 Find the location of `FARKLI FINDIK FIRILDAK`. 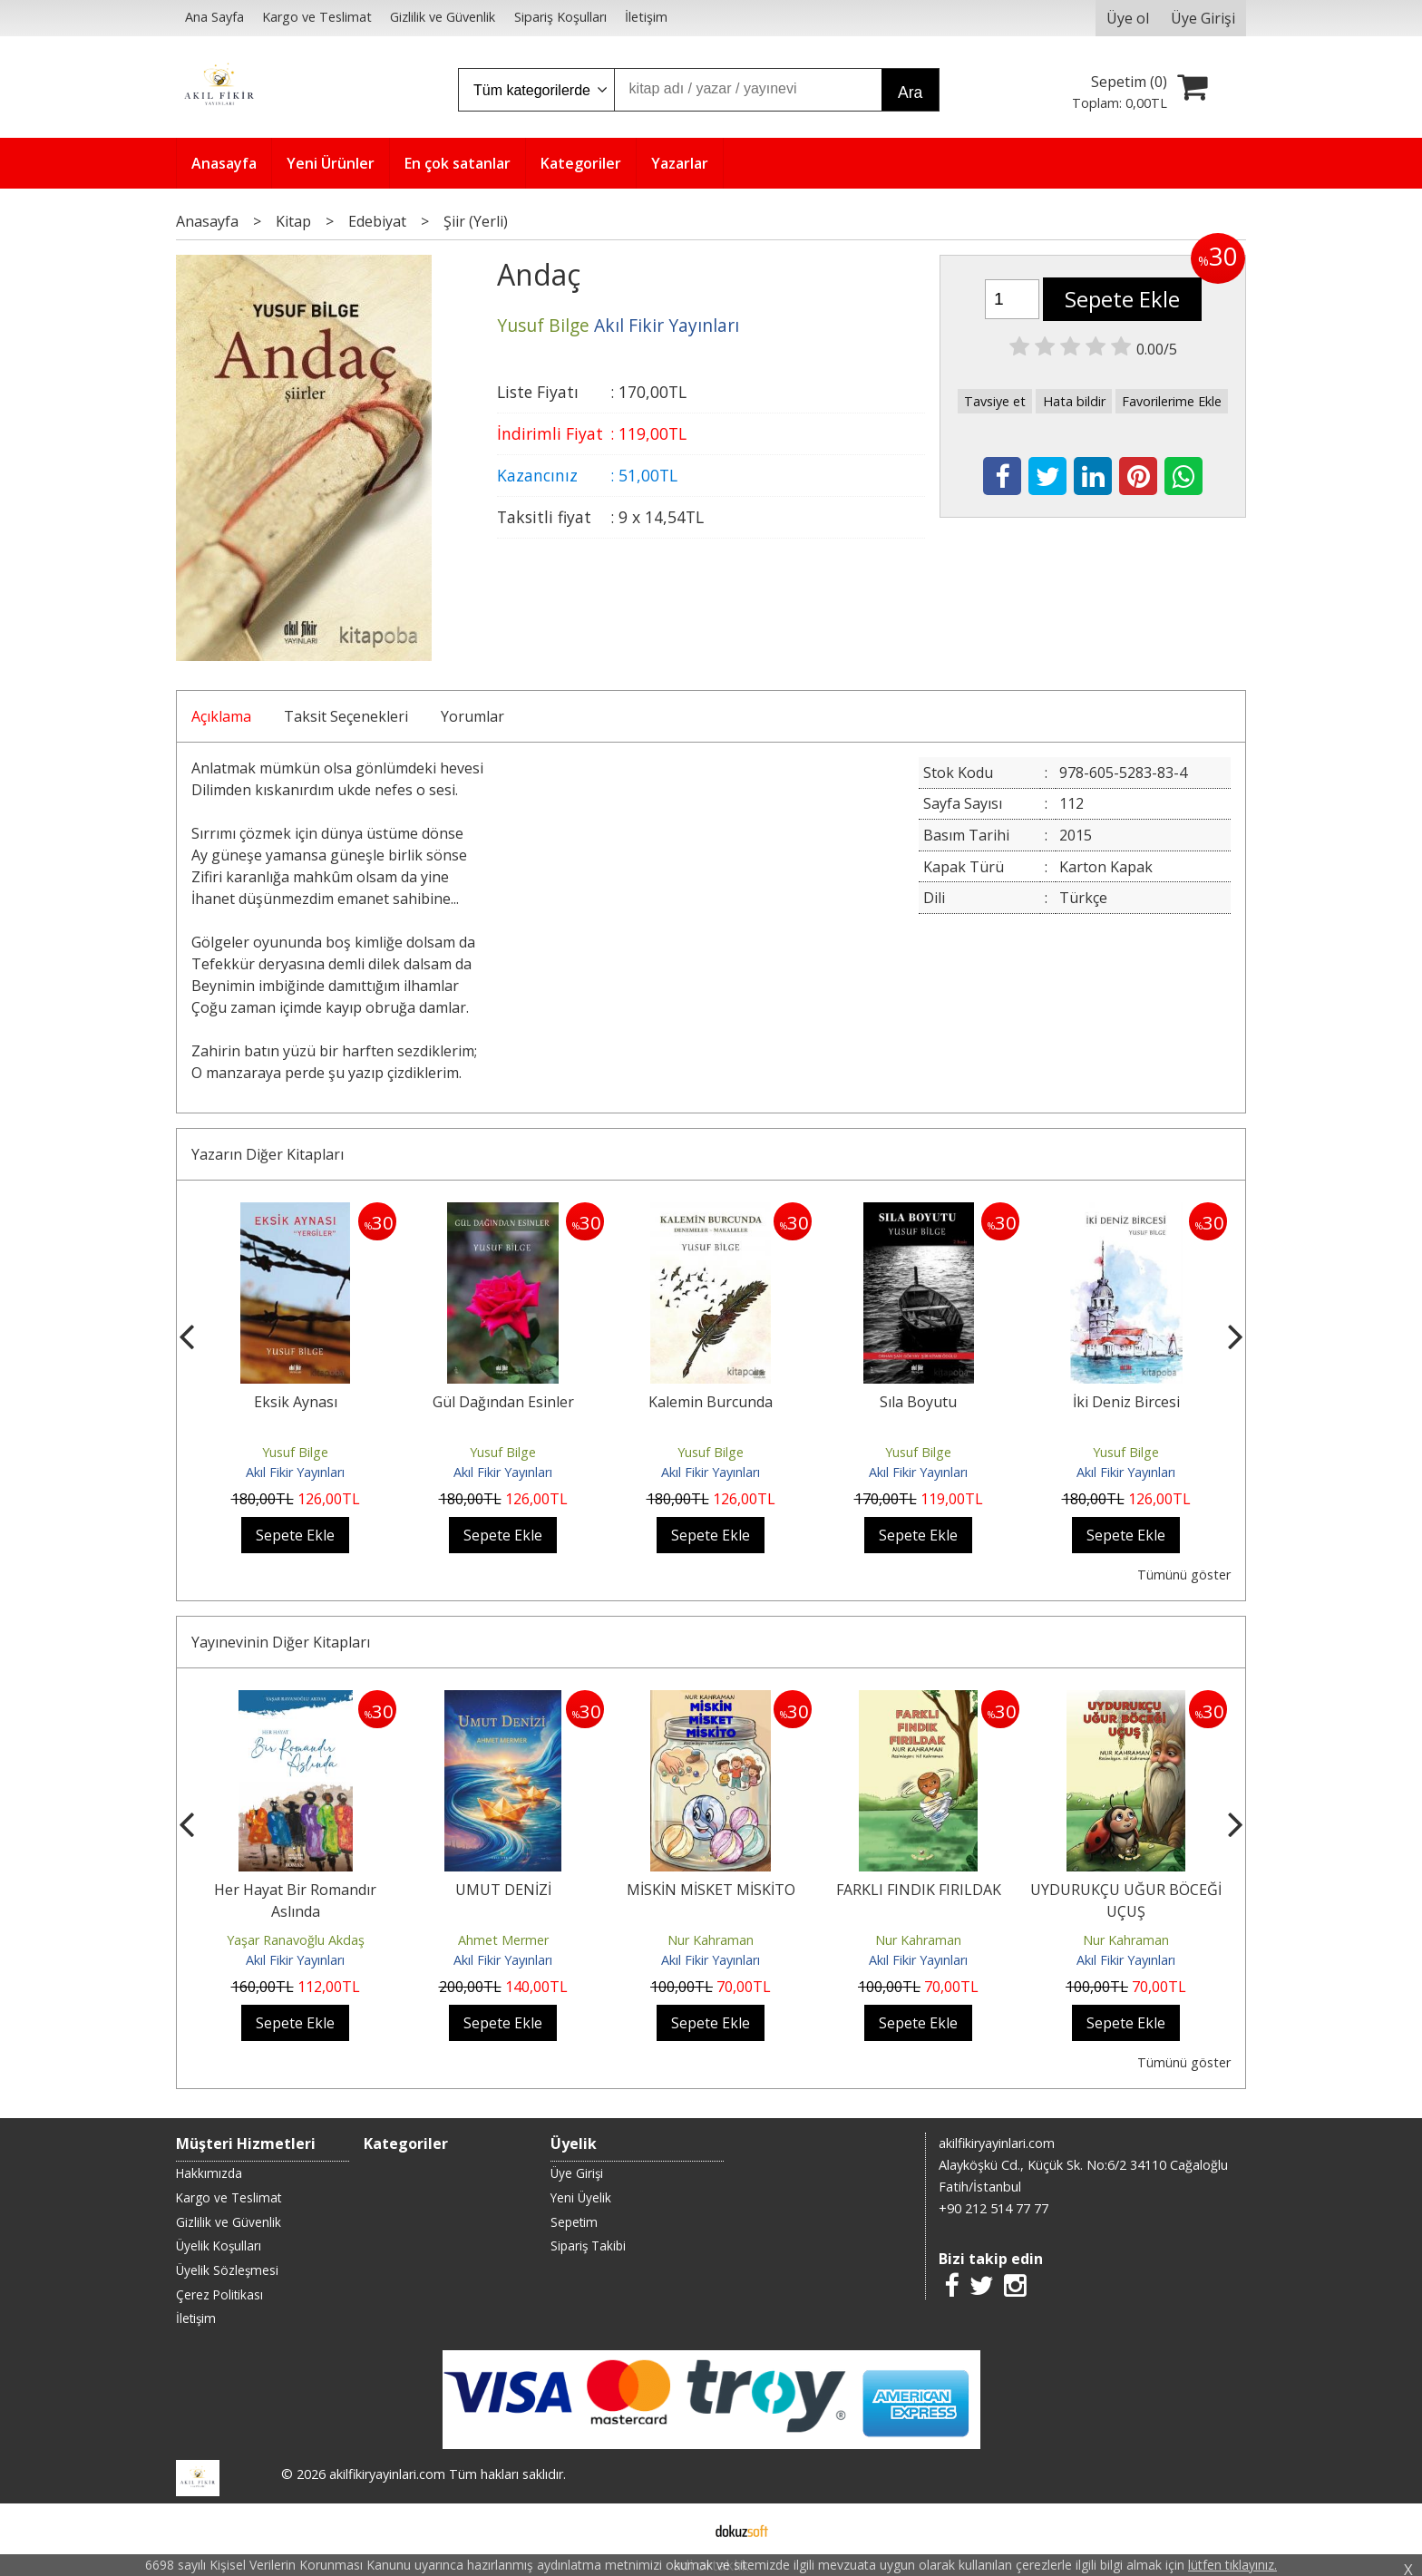

FARKLI FINDIK FIRILDAK is located at coordinates (918, 1890).